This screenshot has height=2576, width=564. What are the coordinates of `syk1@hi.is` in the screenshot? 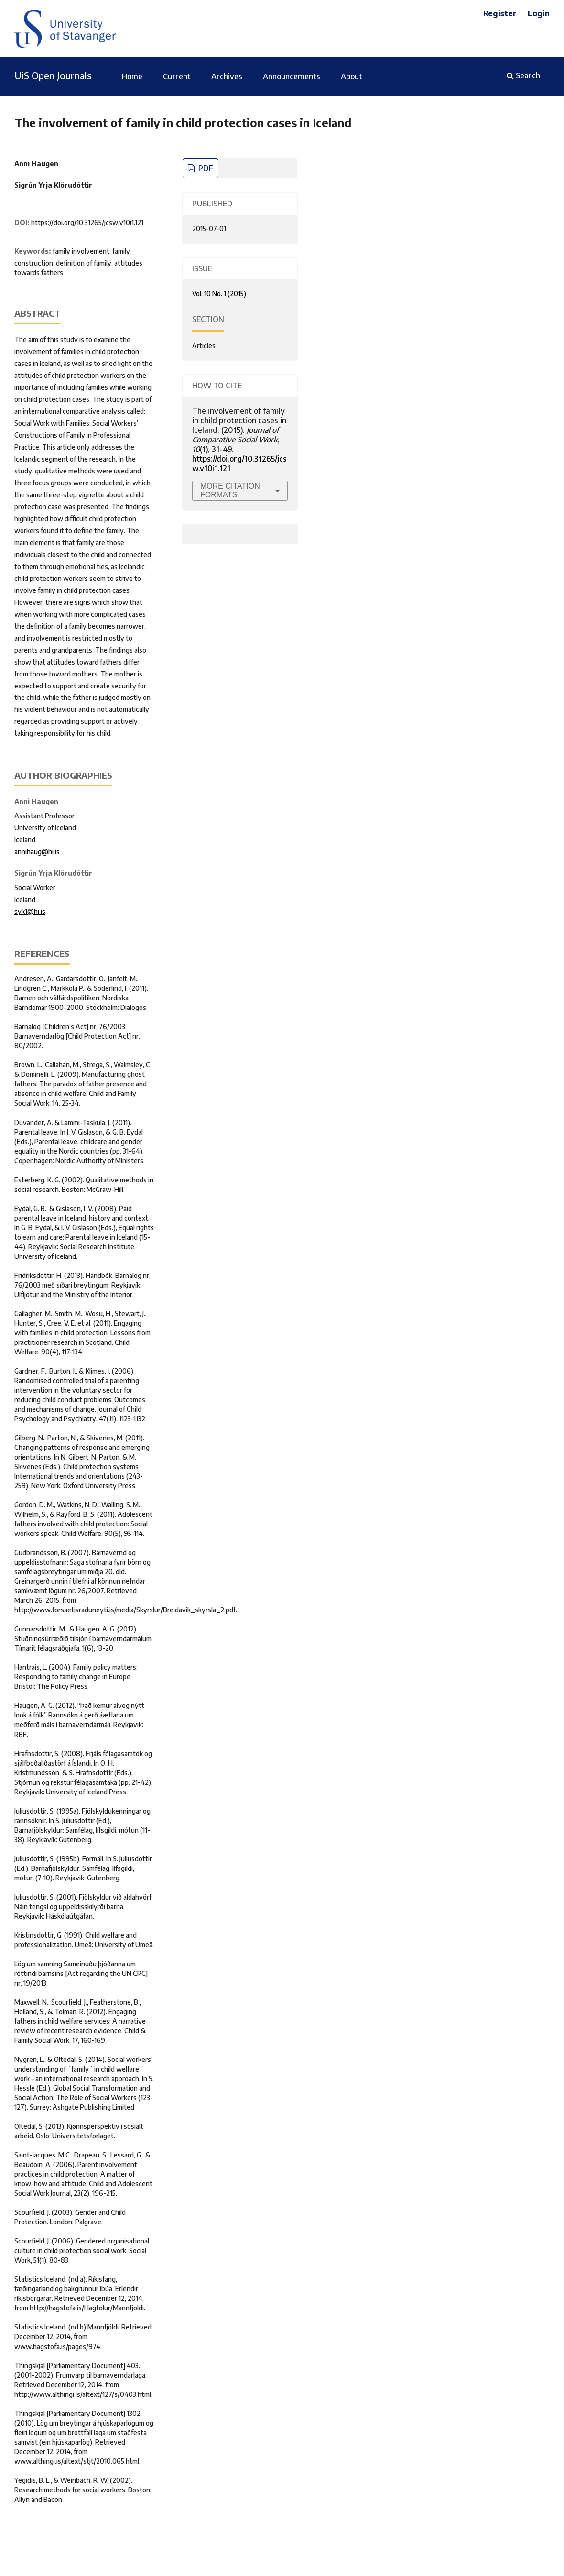 It's located at (29, 911).